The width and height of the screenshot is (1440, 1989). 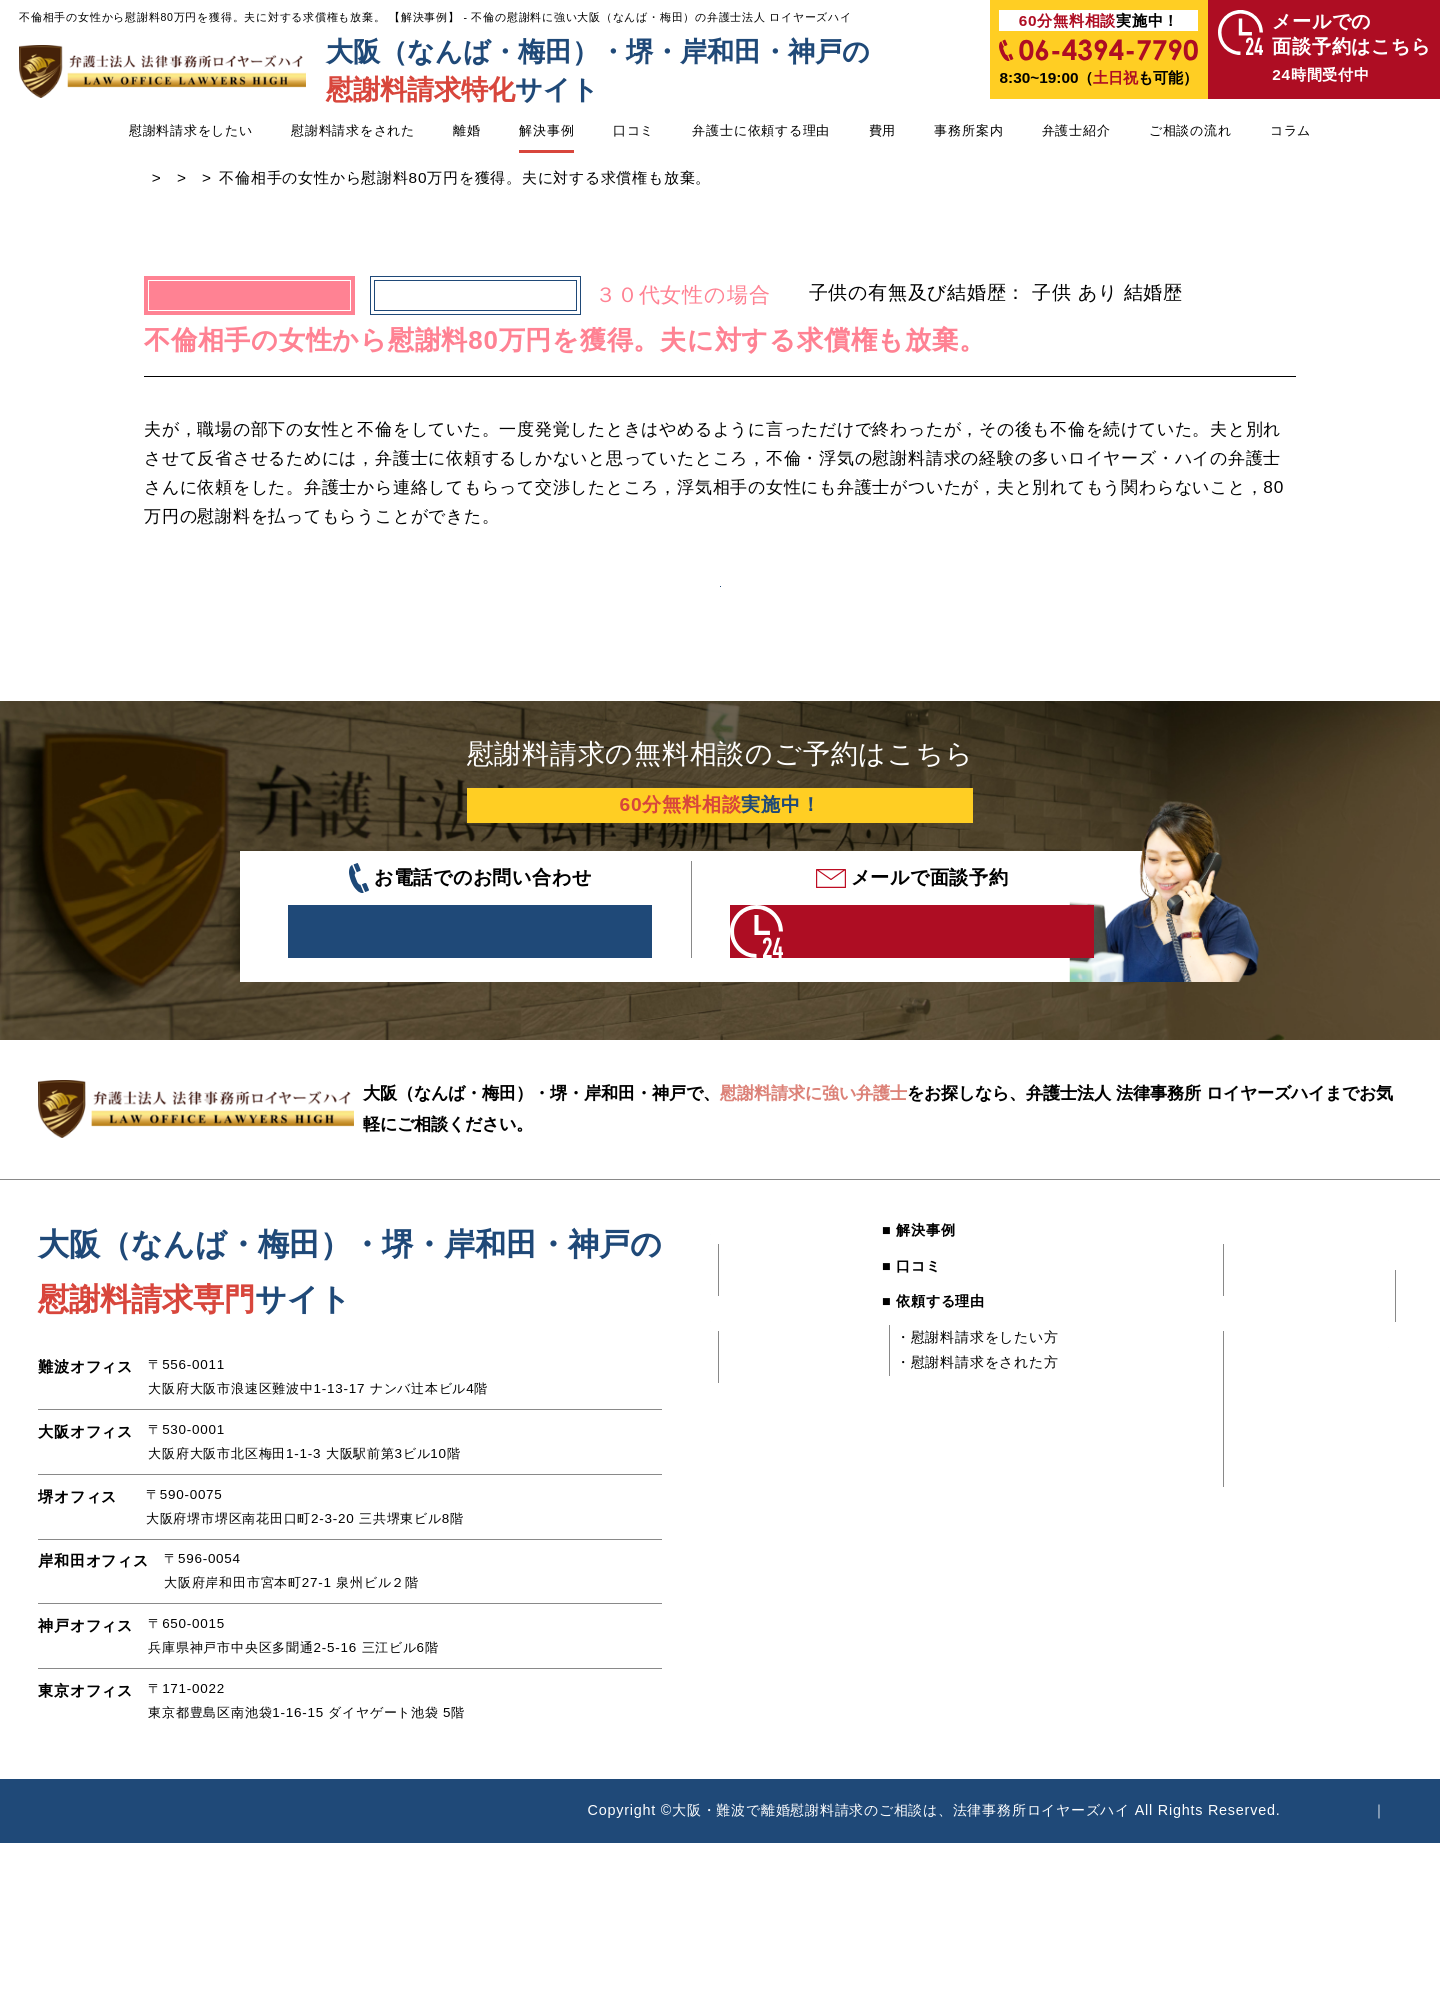 I want to click on サイトマップ, so click(x=1357, y=1889).